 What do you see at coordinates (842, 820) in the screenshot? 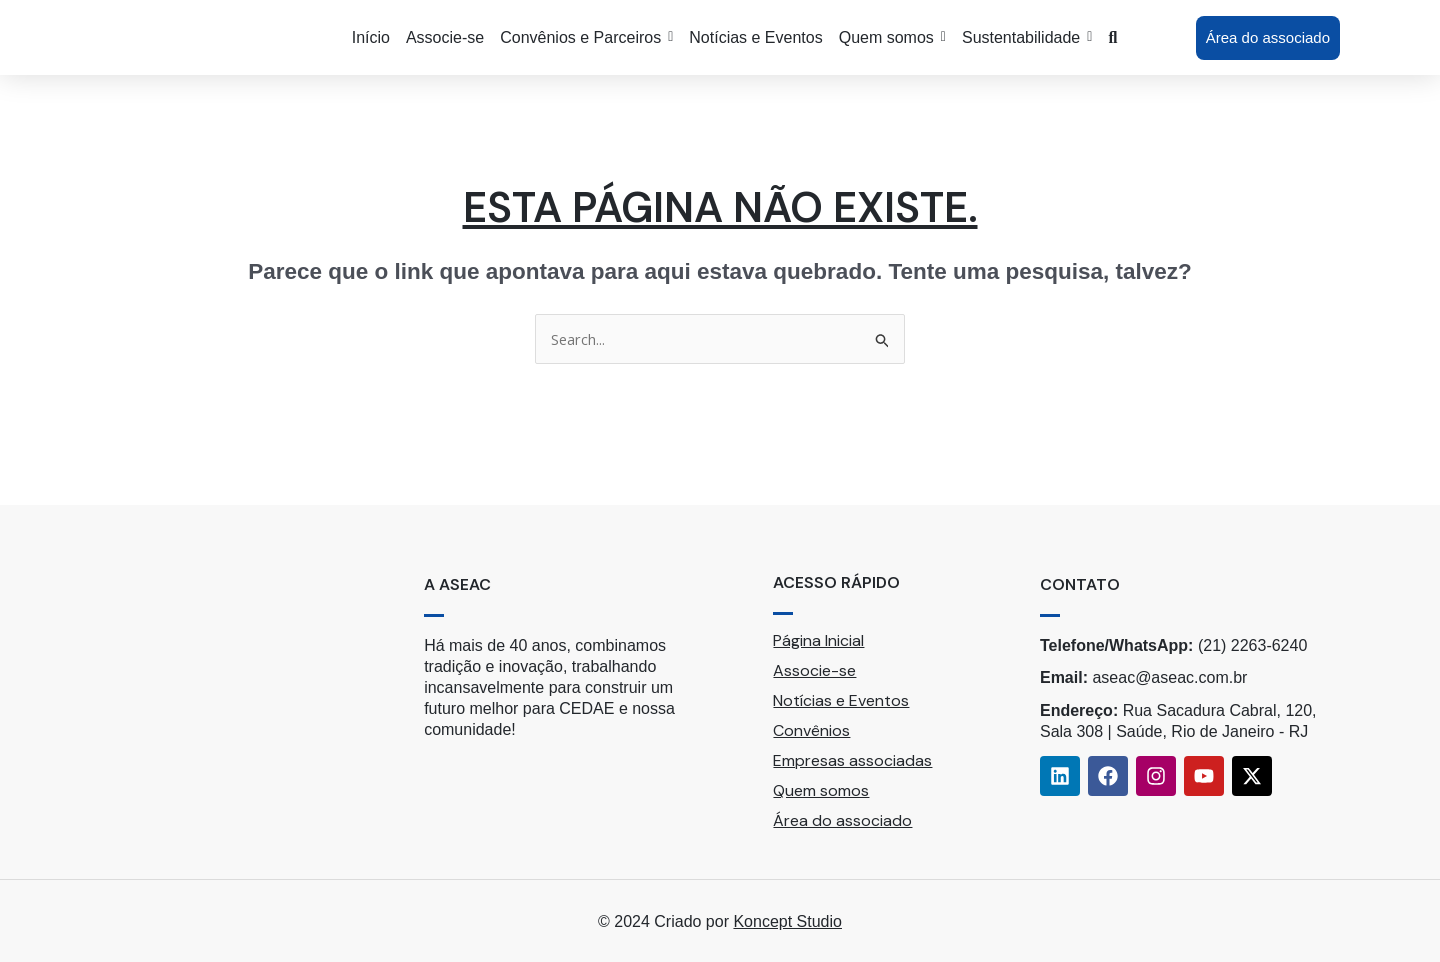
I see `Área do associado` at bounding box center [842, 820].